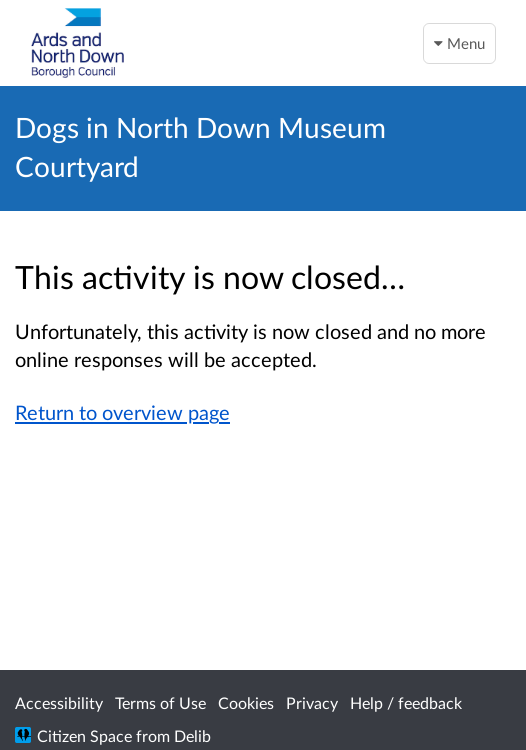 The image size is (526, 750). I want to click on Terms of Use, so click(160, 702).